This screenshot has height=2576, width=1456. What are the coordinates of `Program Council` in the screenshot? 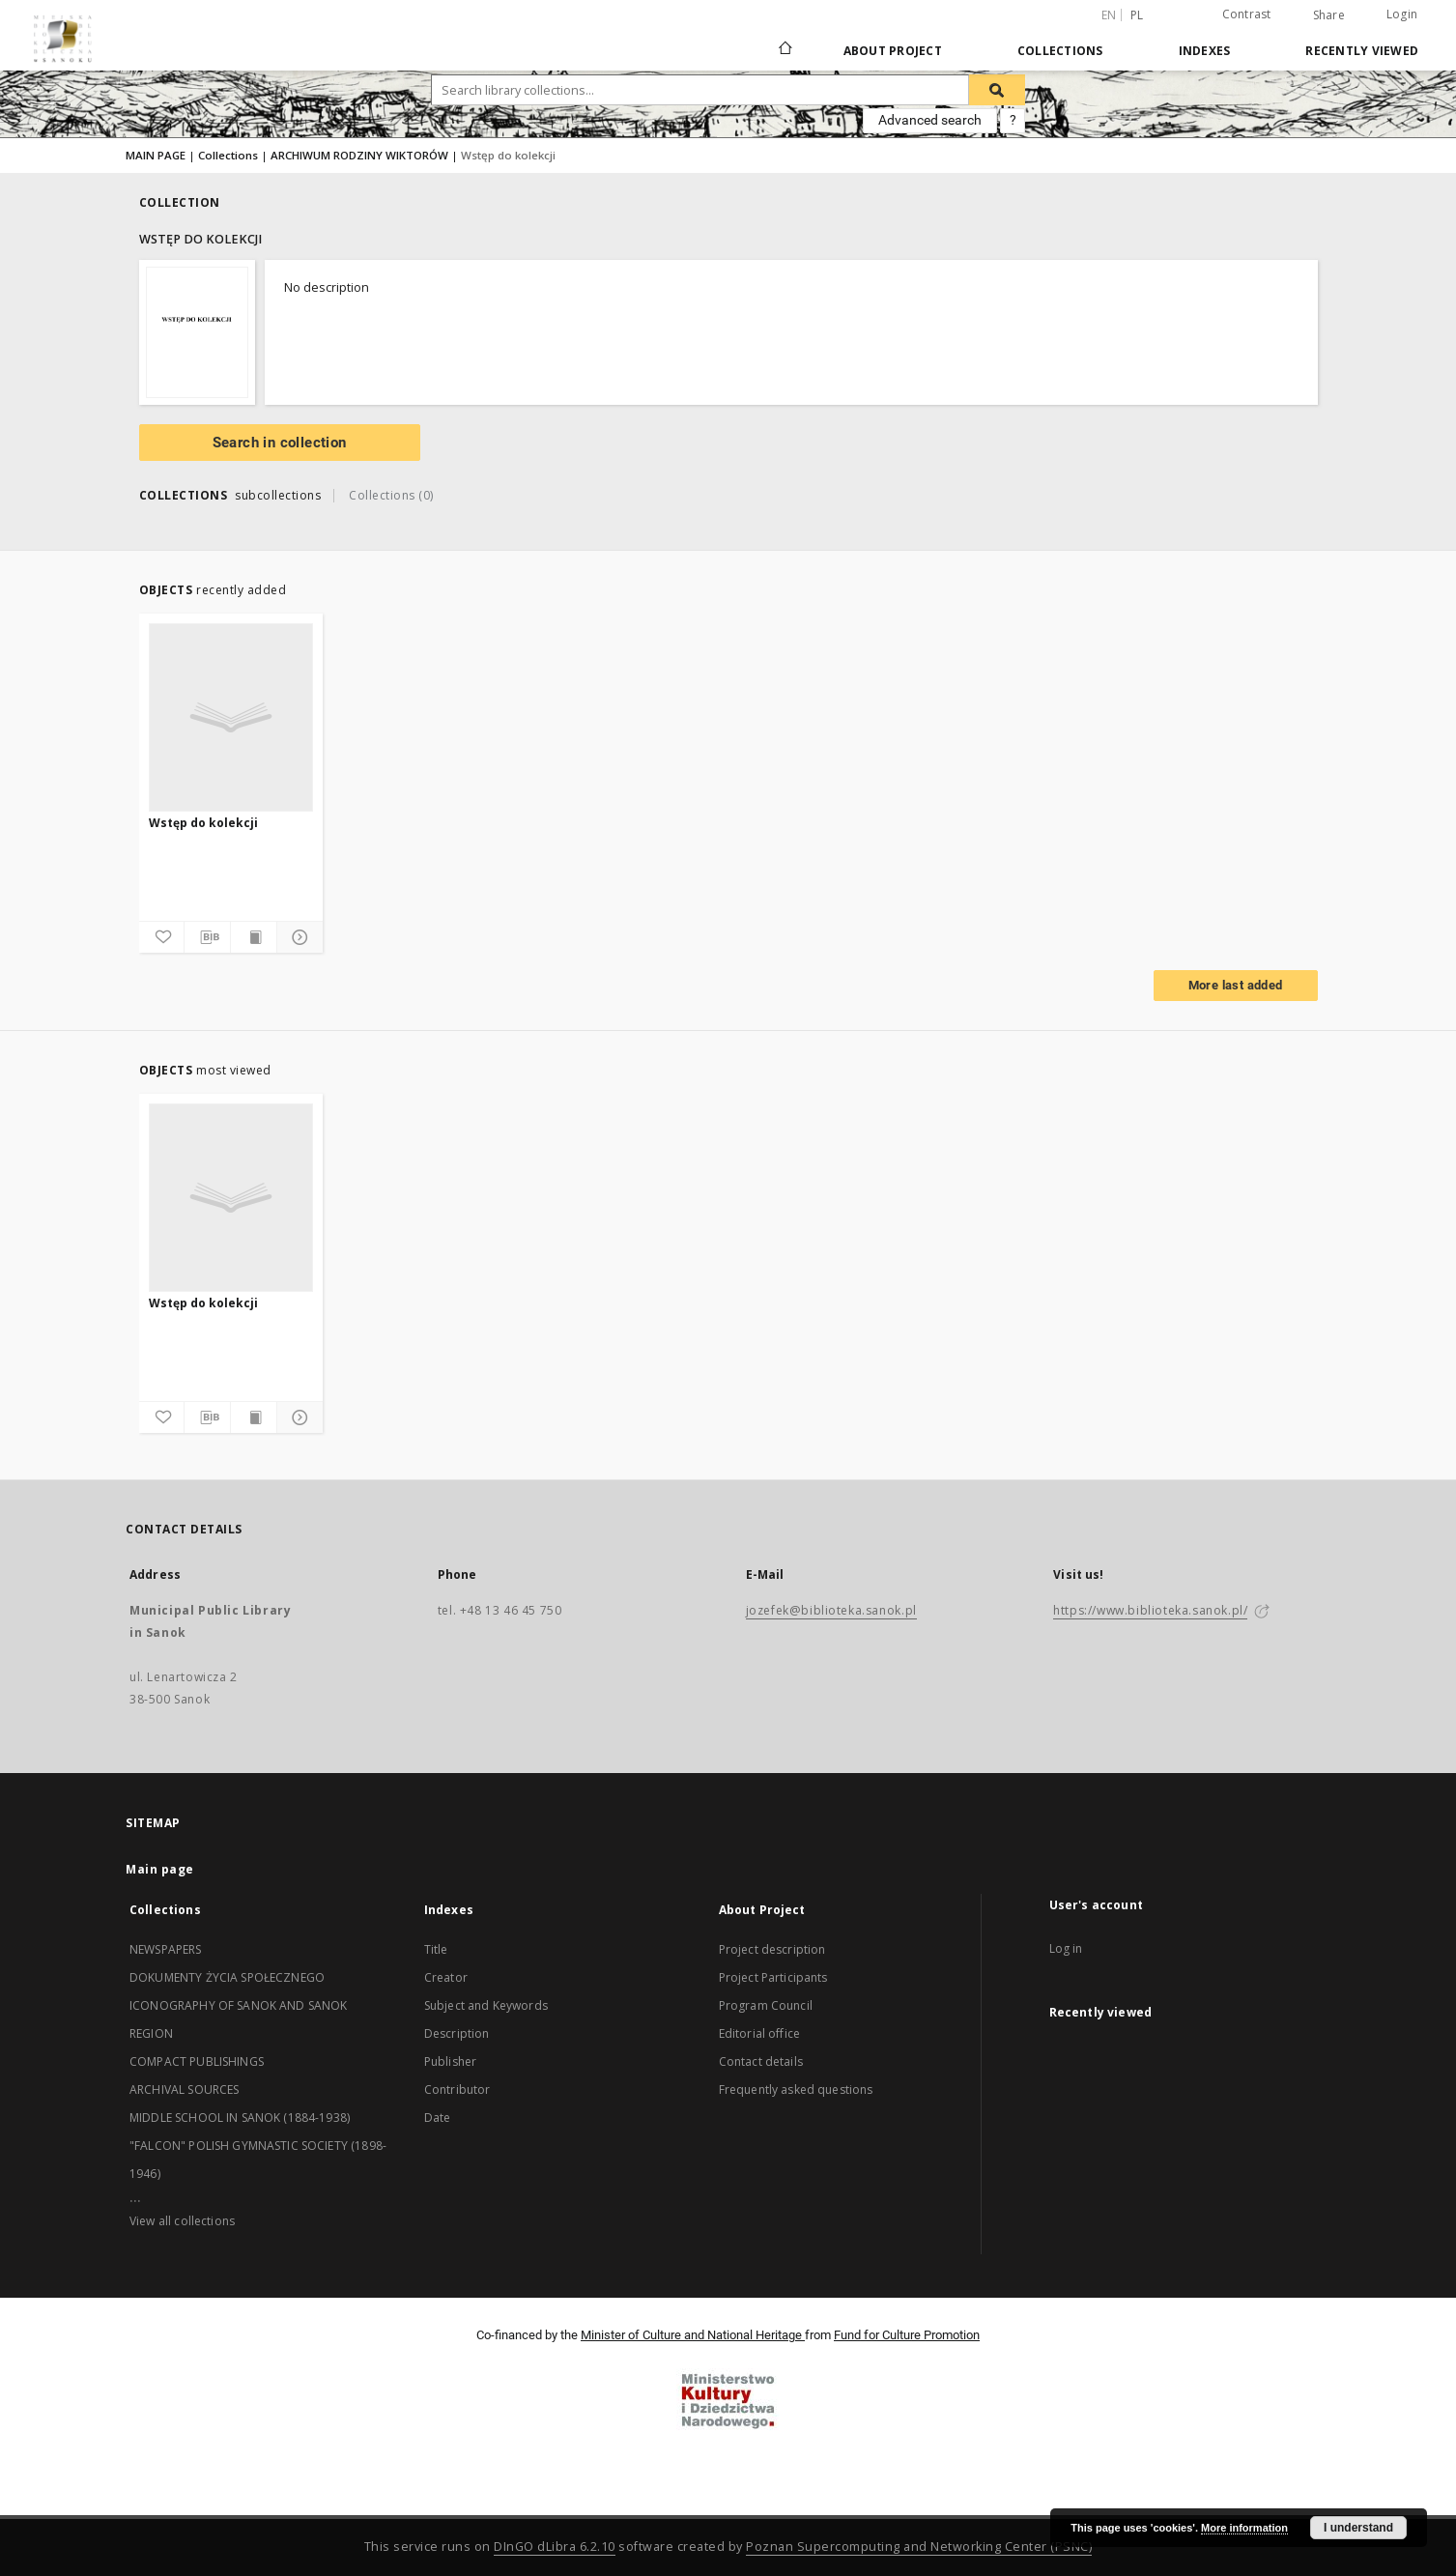 It's located at (766, 2005).